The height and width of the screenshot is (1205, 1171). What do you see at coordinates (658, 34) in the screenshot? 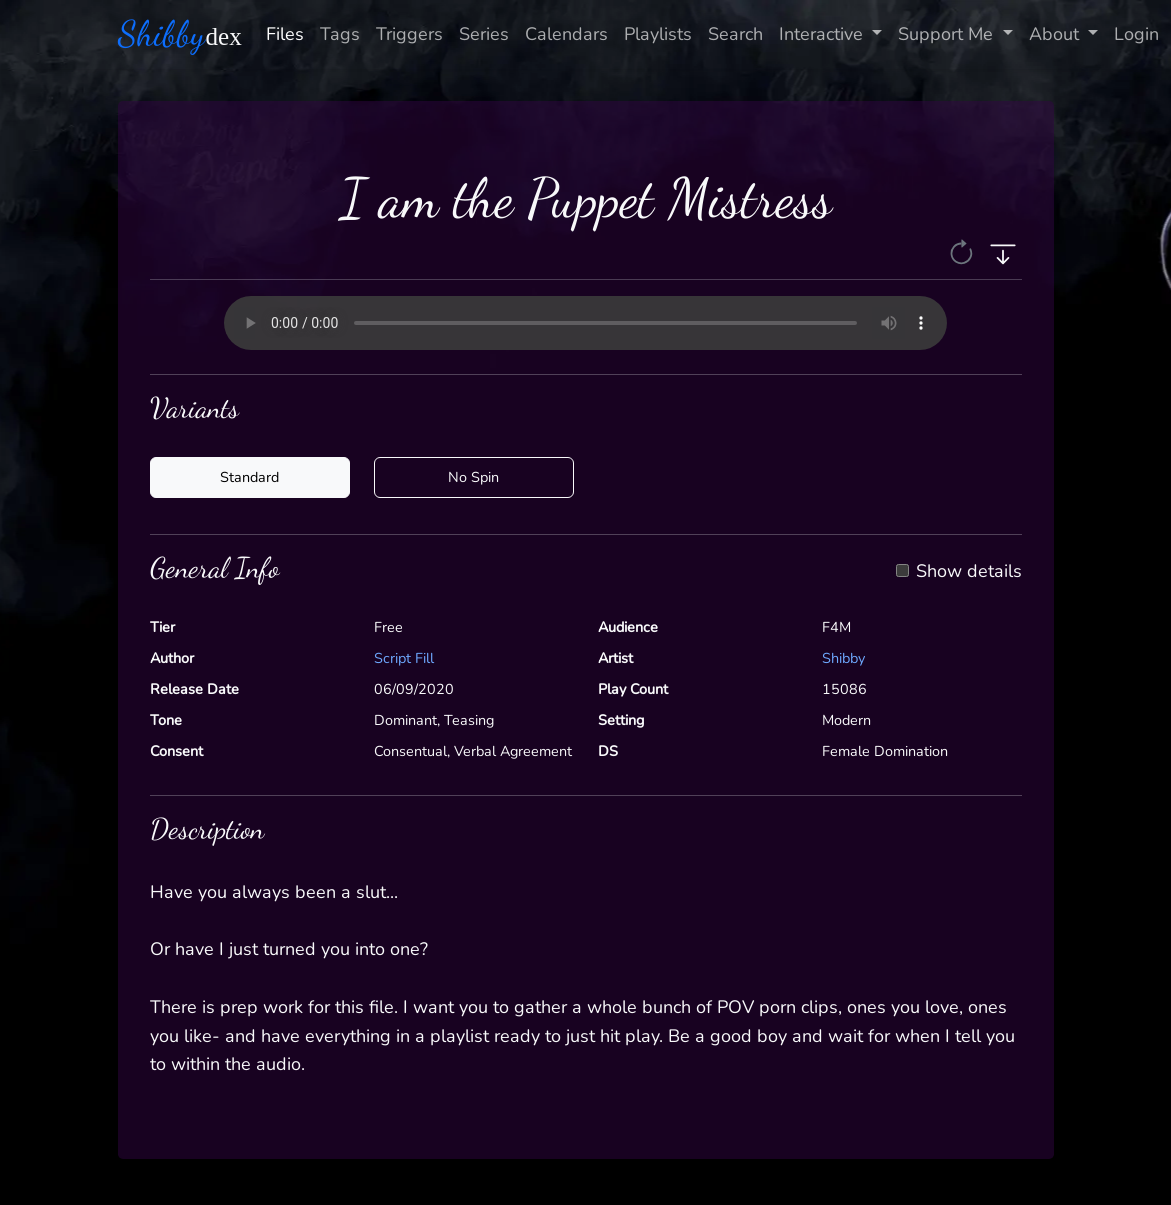
I see `Playlists` at bounding box center [658, 34].